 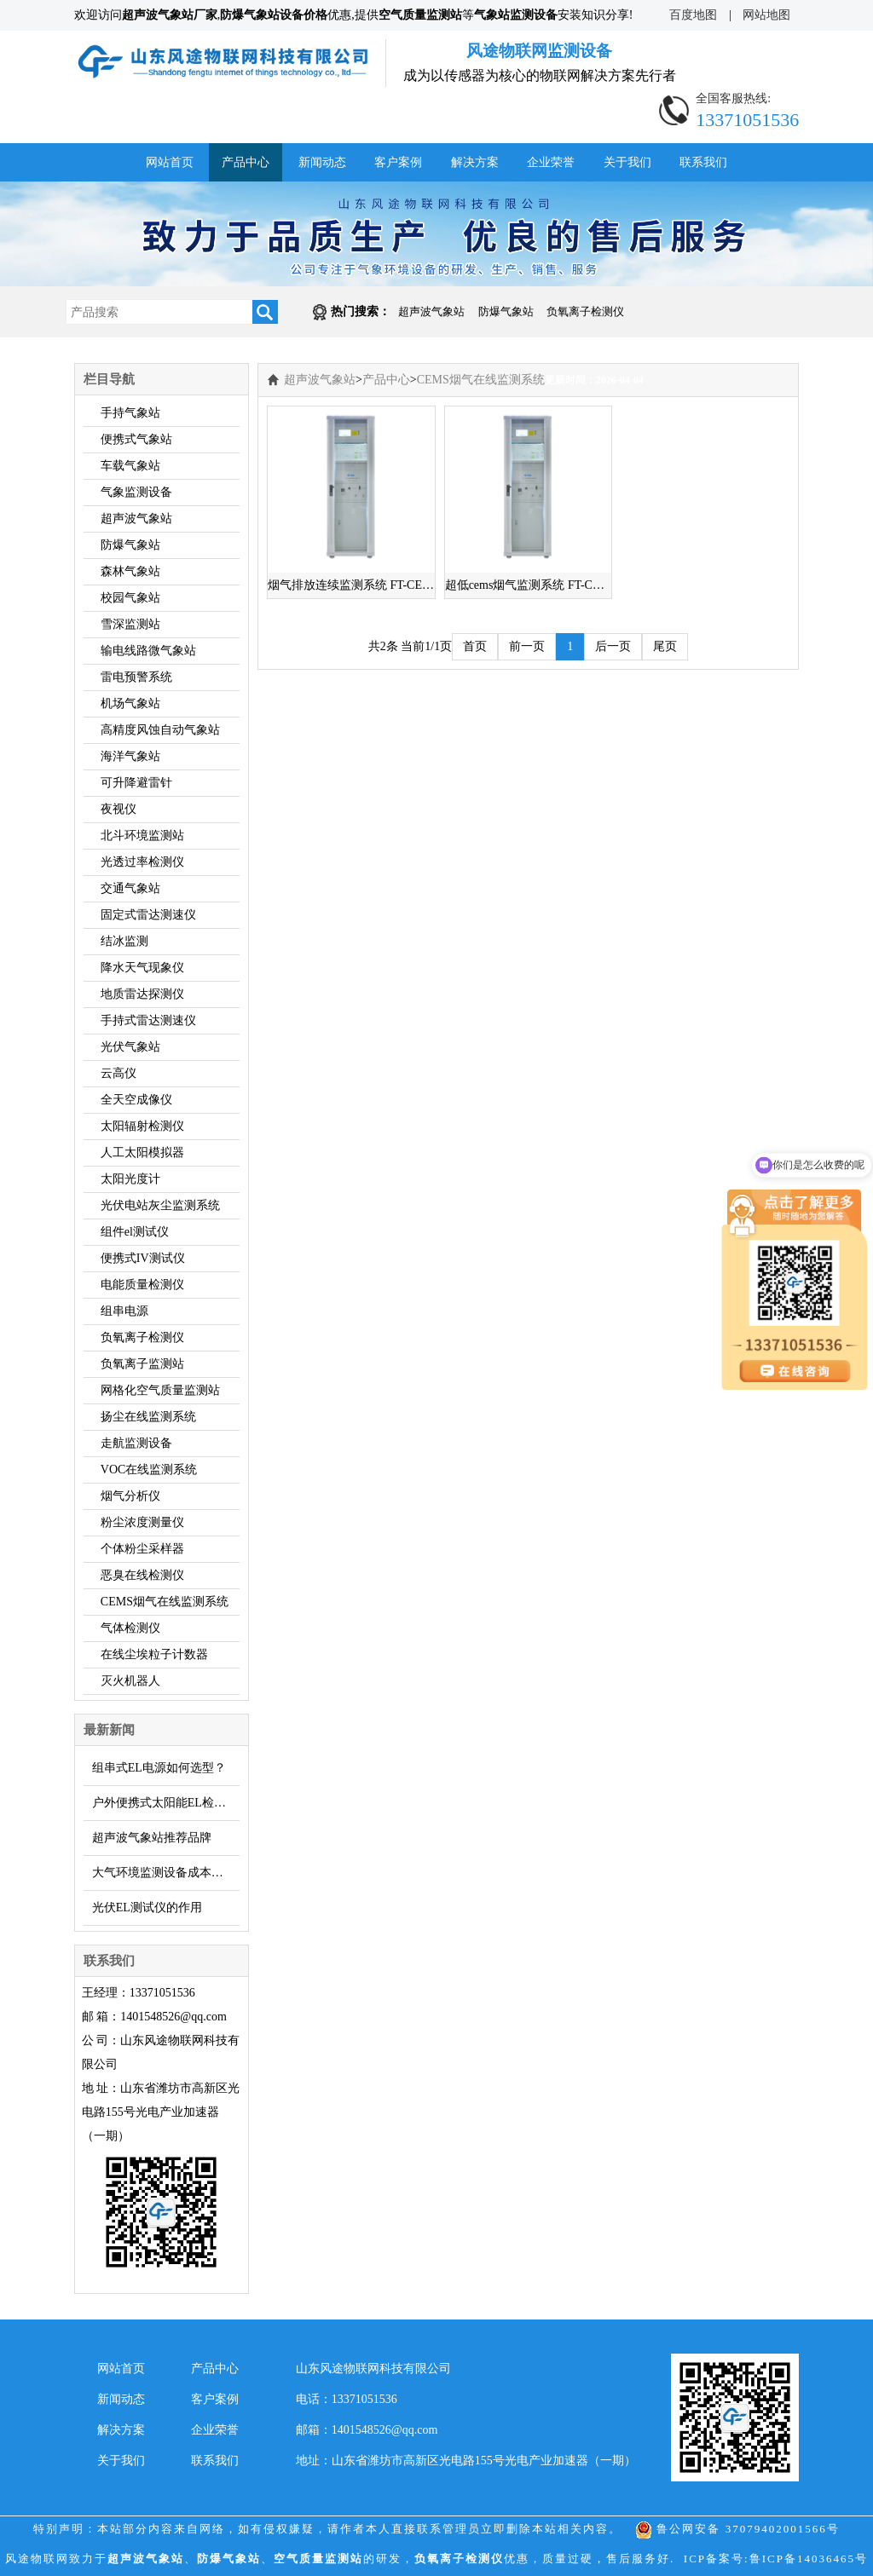 I want to click on 首页, so click(x=475, y=646).